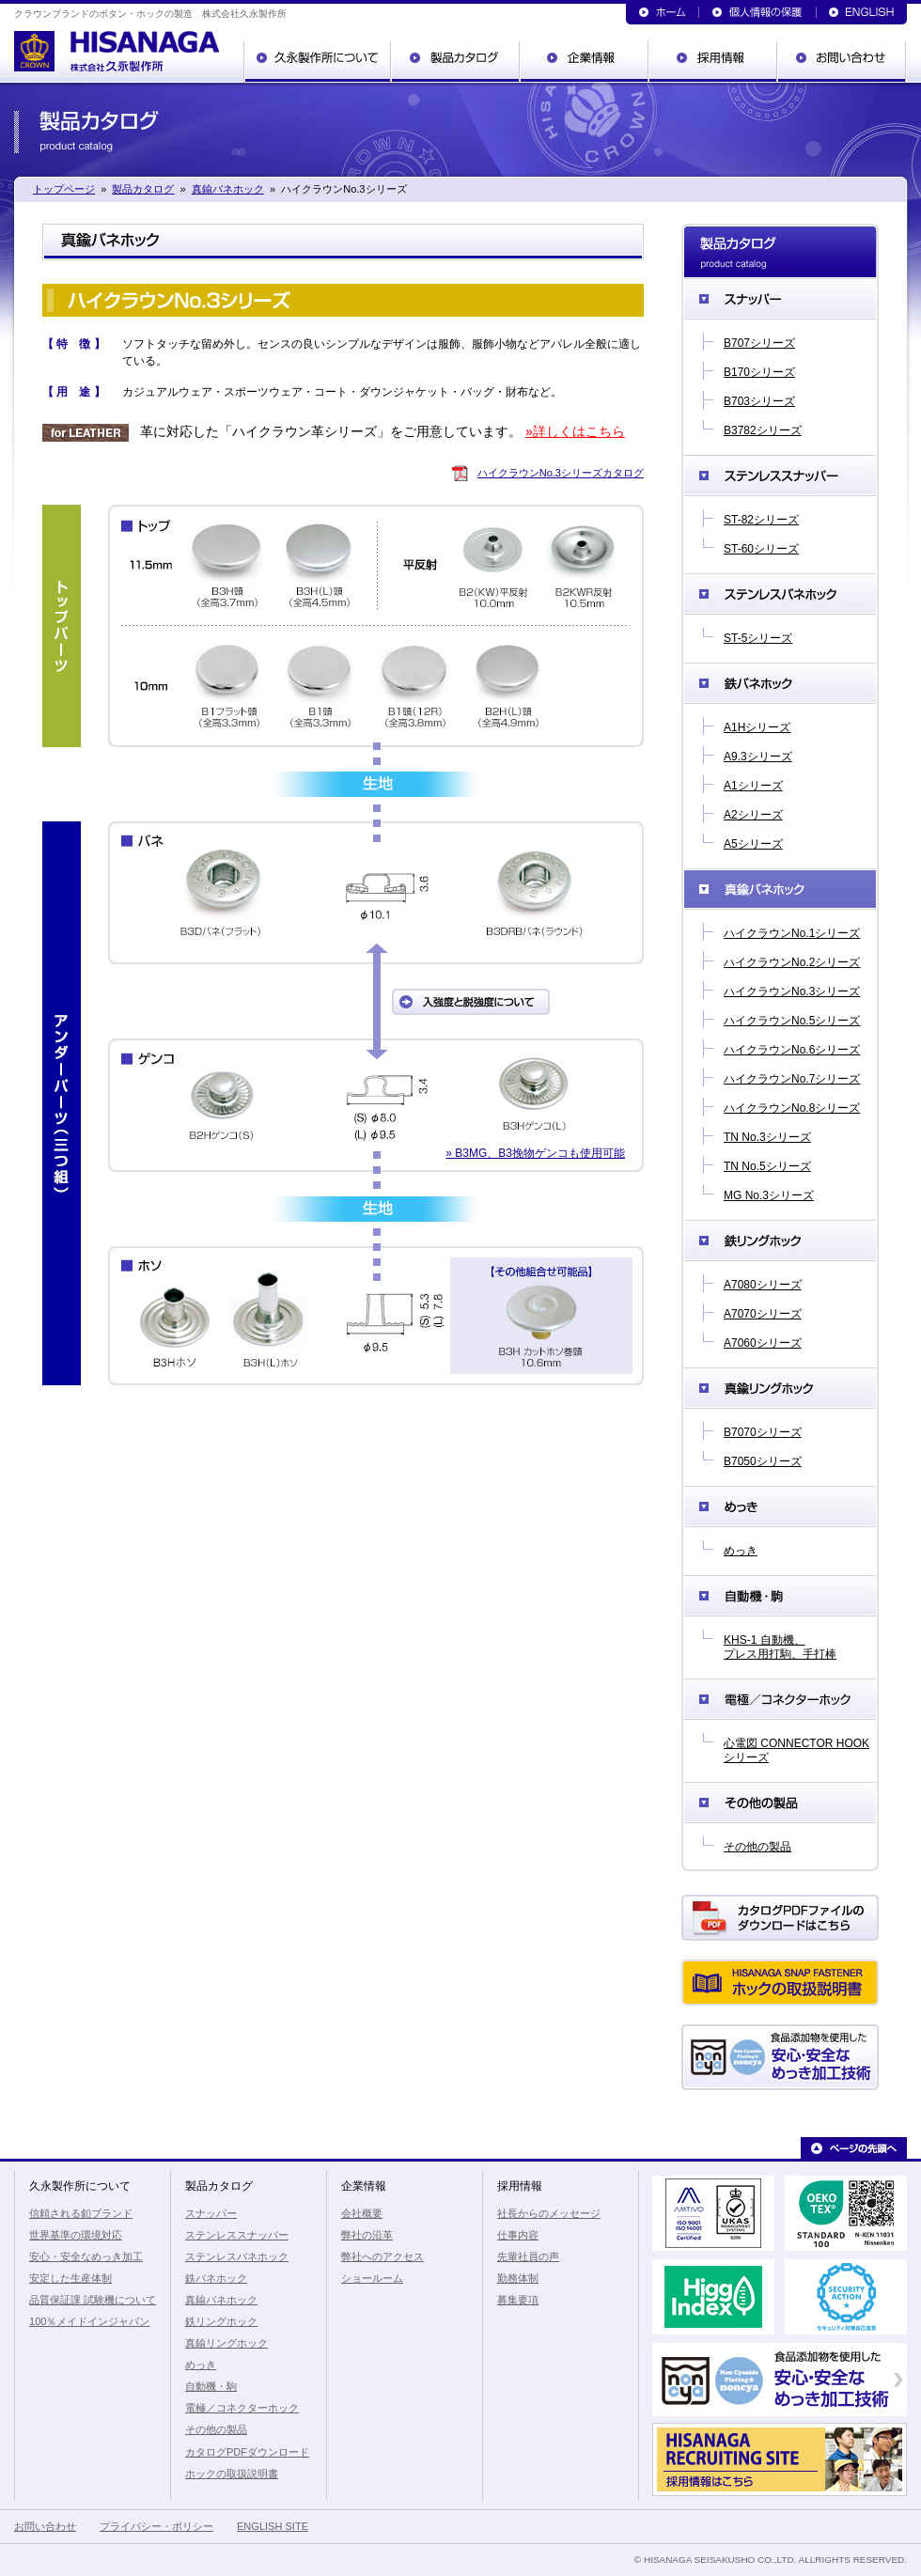  I want to click on ハイクラウンNo.3シリーズカタログ, so click(560, 472).